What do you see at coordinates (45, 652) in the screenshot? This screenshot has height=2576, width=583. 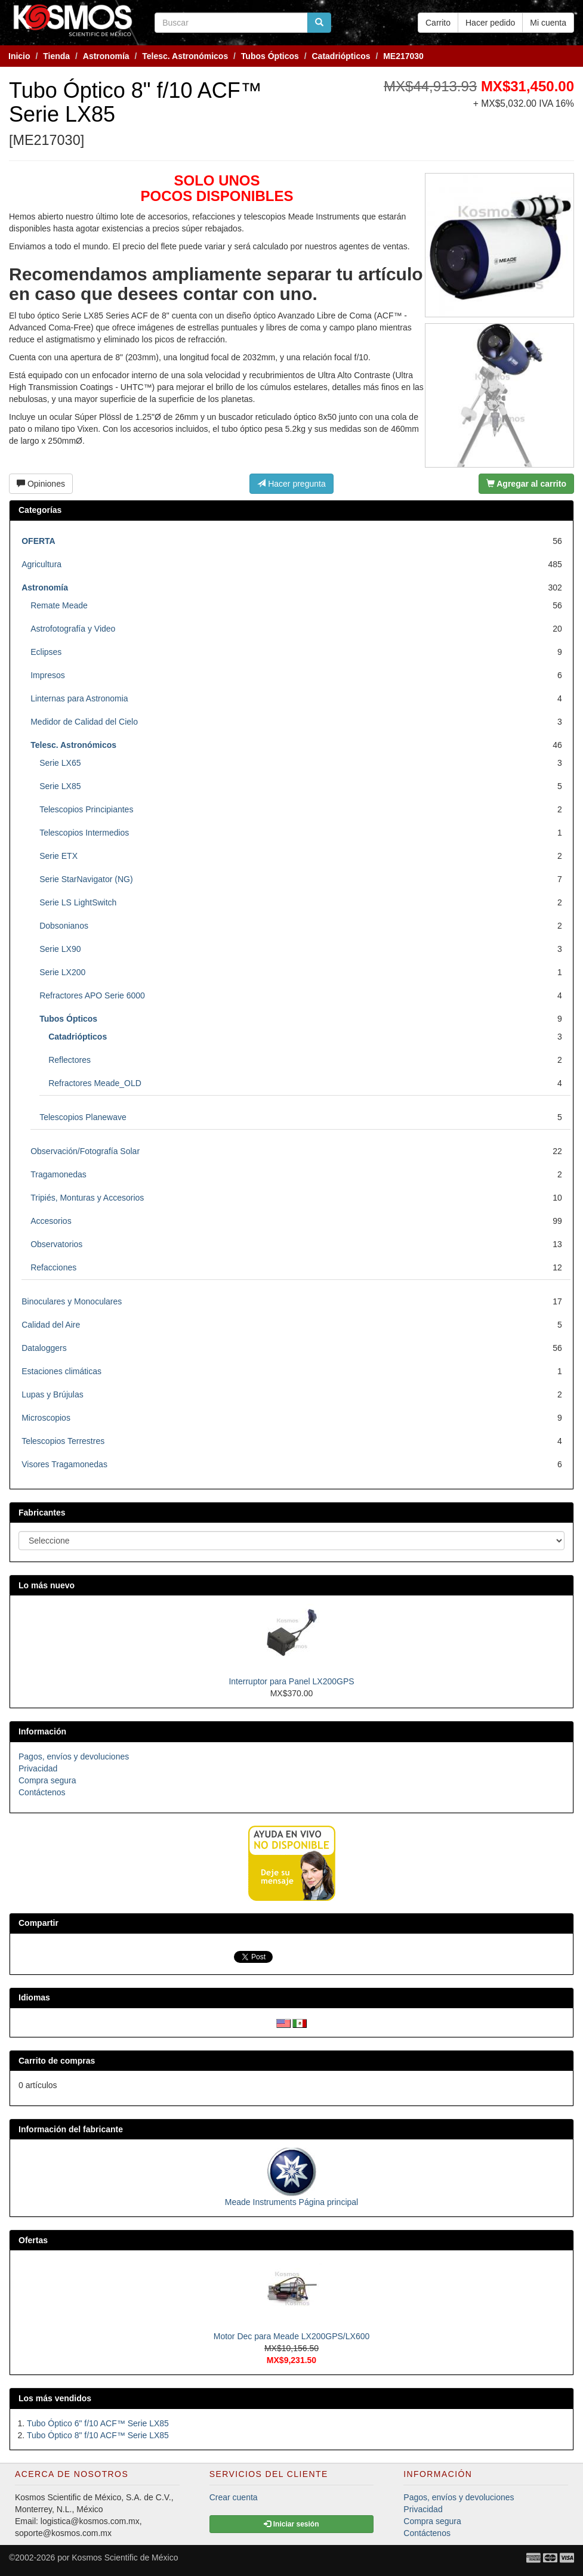 I see `Eclipses` at bounding box center [45, 652].